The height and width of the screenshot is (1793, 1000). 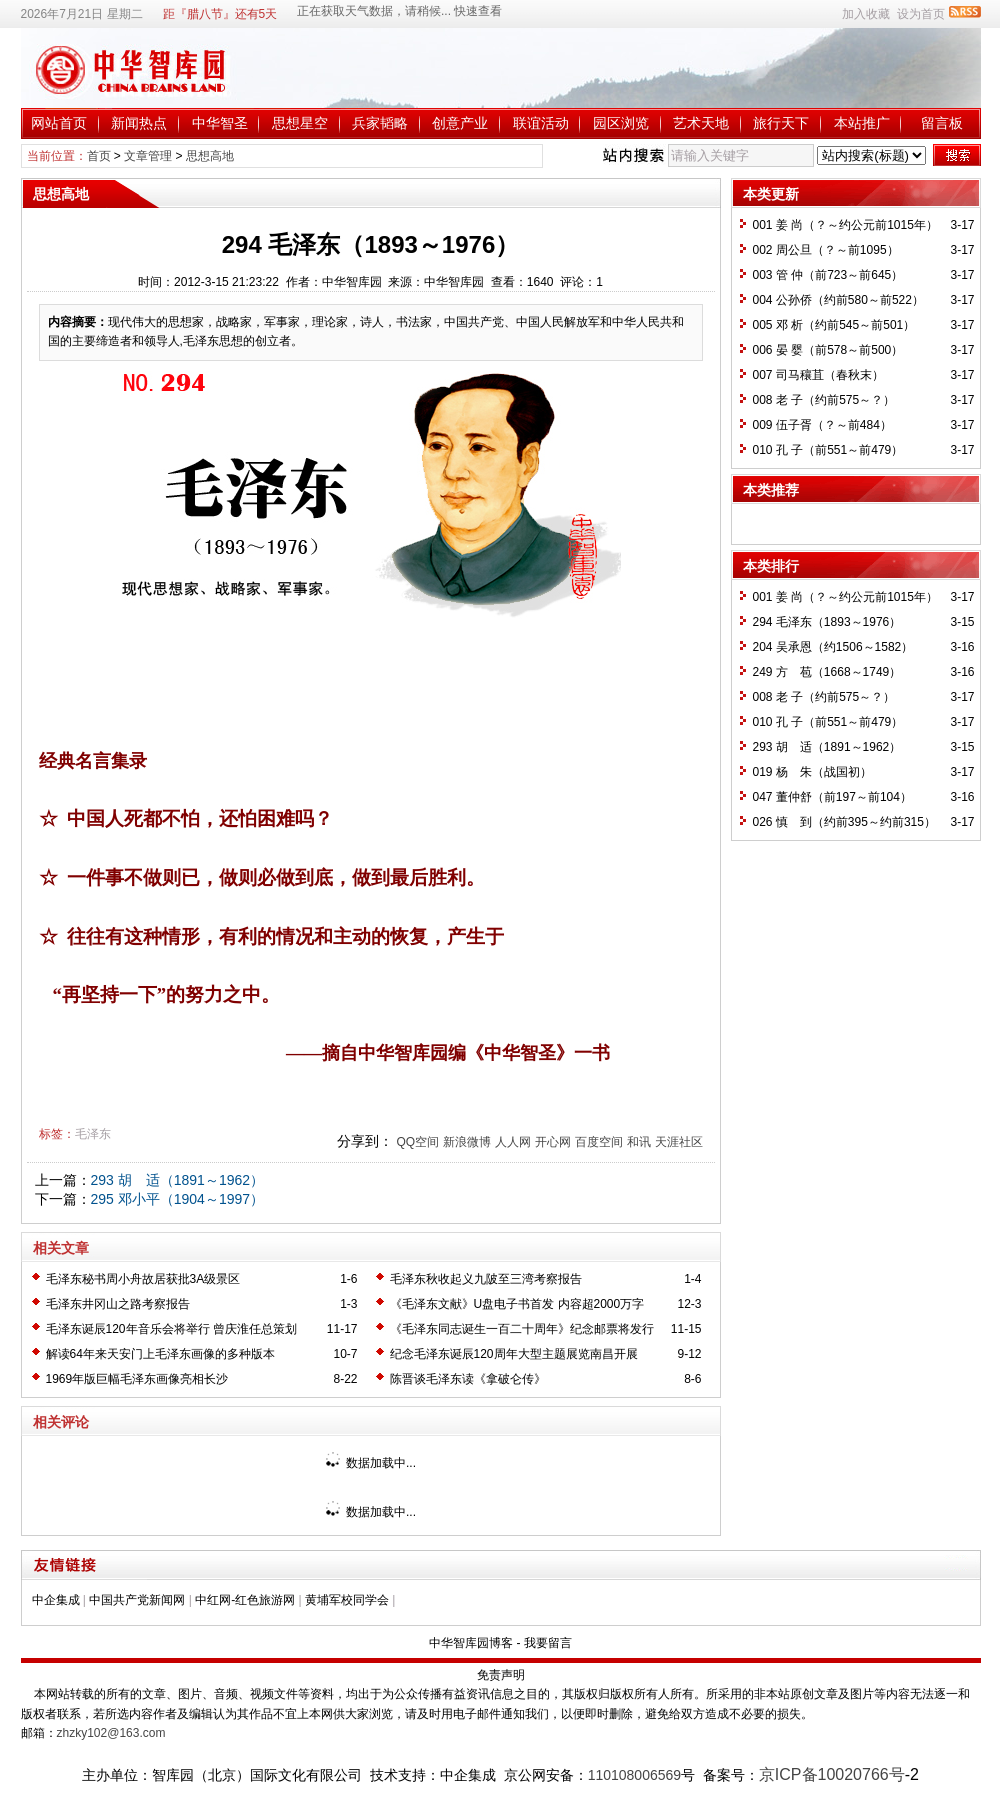 What do you see at coordinates (599, 1142) in the screenshot?
I see `百度空间` at bounding box center [599, 1142].